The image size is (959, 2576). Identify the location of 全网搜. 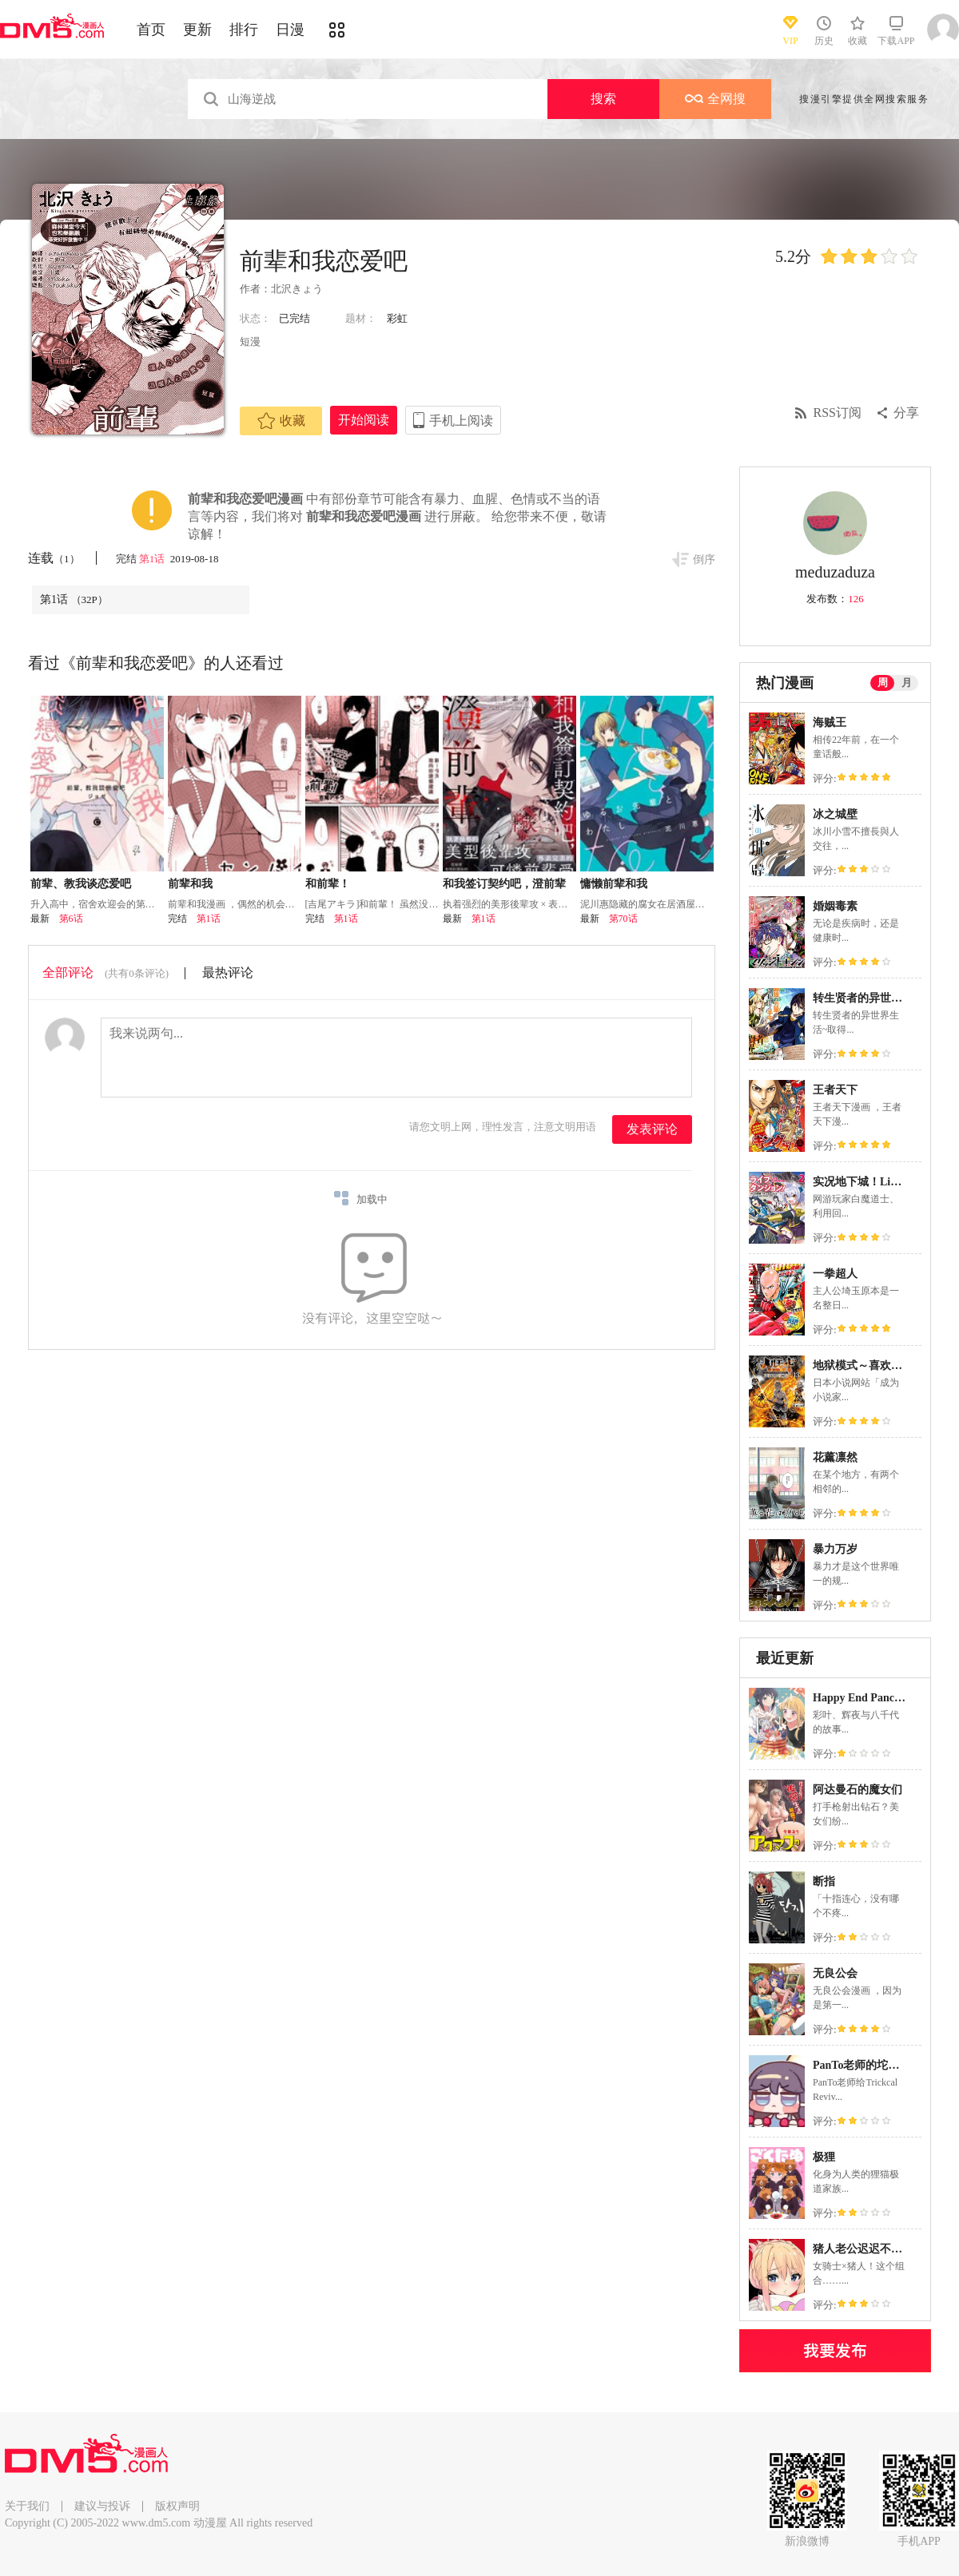
(715, 98).